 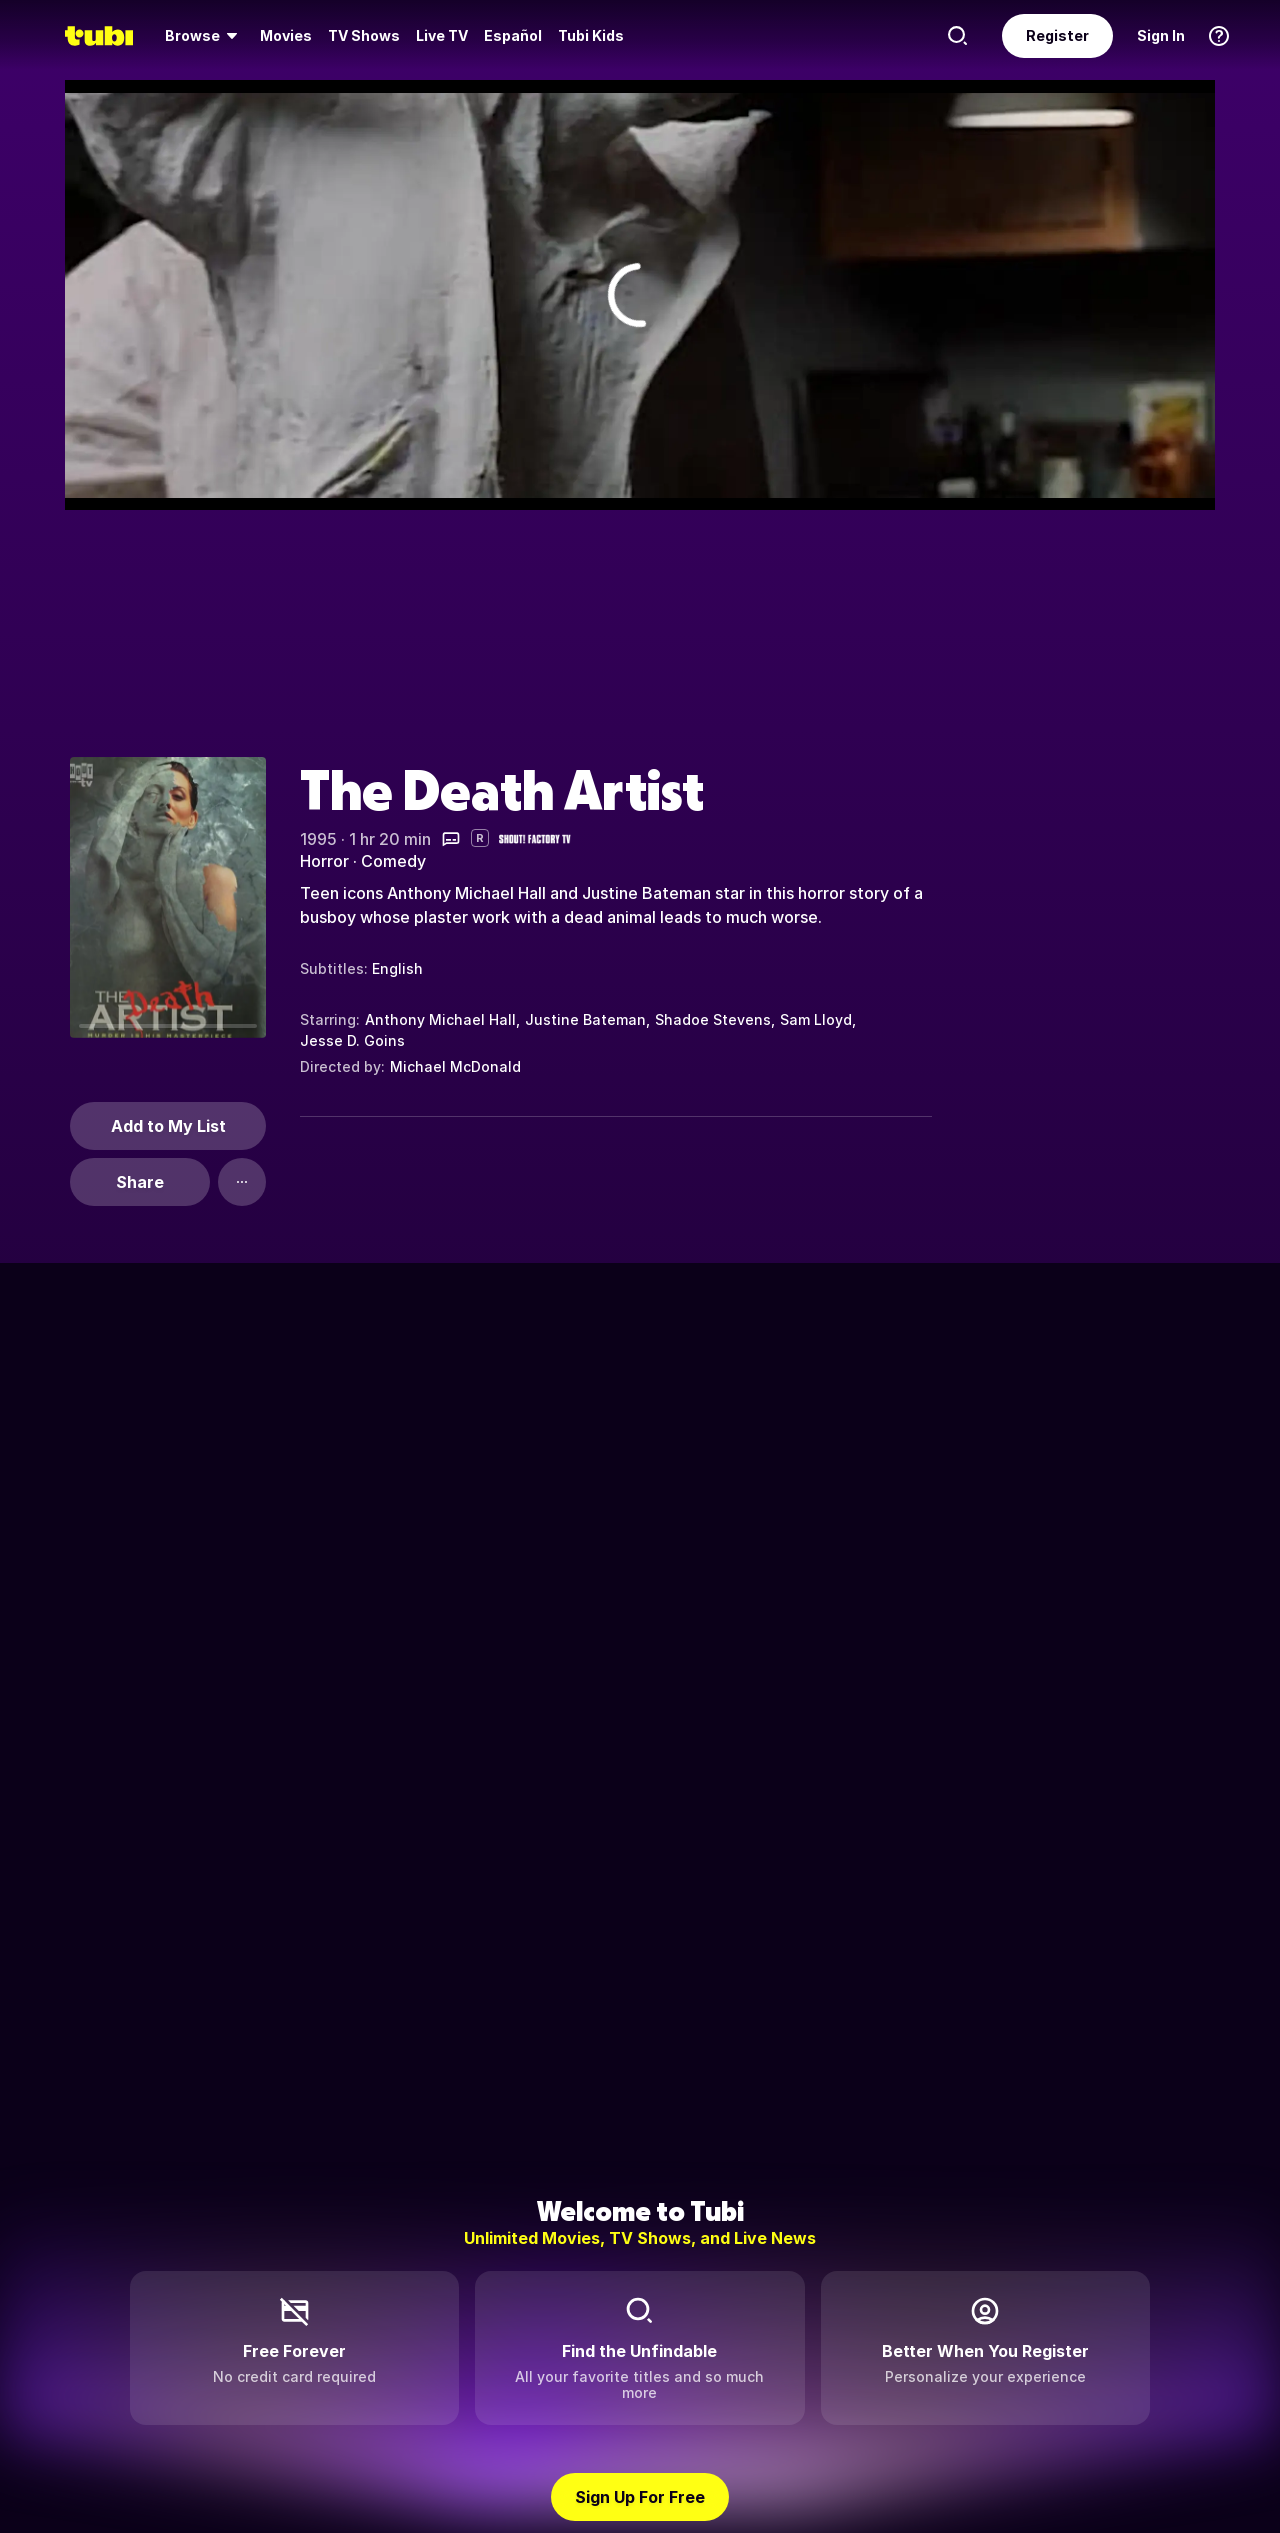 What do you see at coordinates (442, 35) in the screenshot?
I see `Live TV` at bounding box center [442, 35].